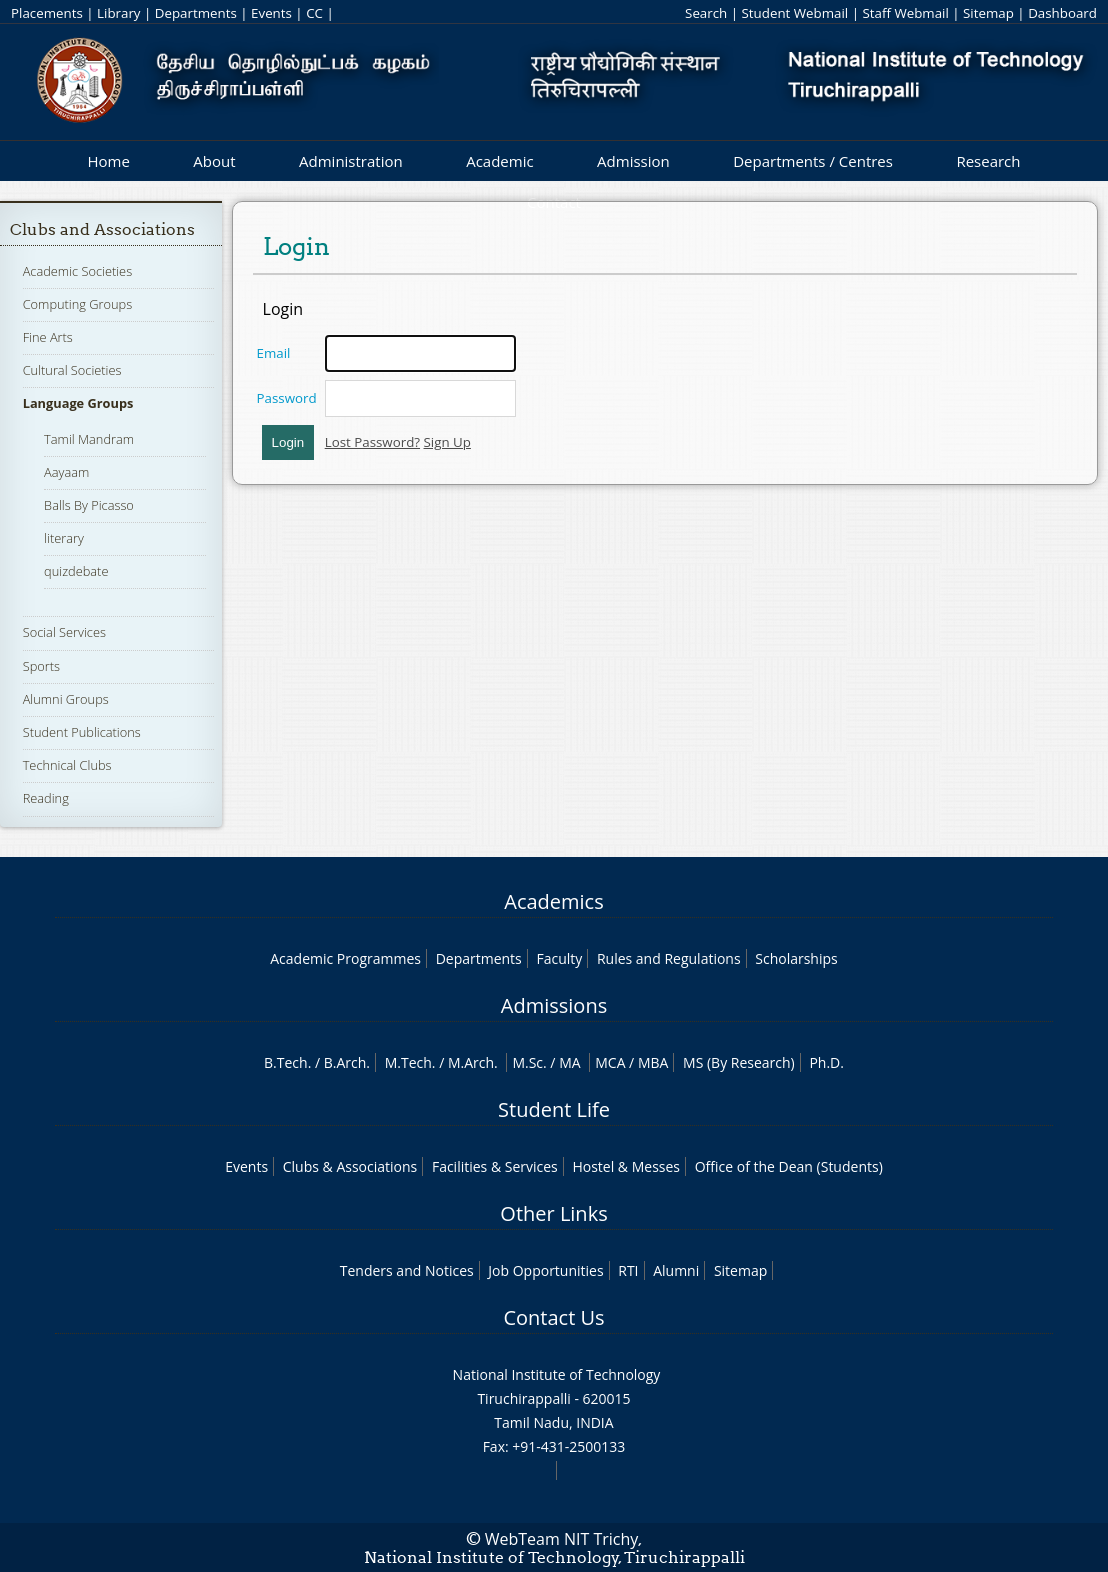 The image size is (1108, 1572). Describe the element at coordinates (905, 13) in the screenshot. I see `Staff Webmail` at that location.